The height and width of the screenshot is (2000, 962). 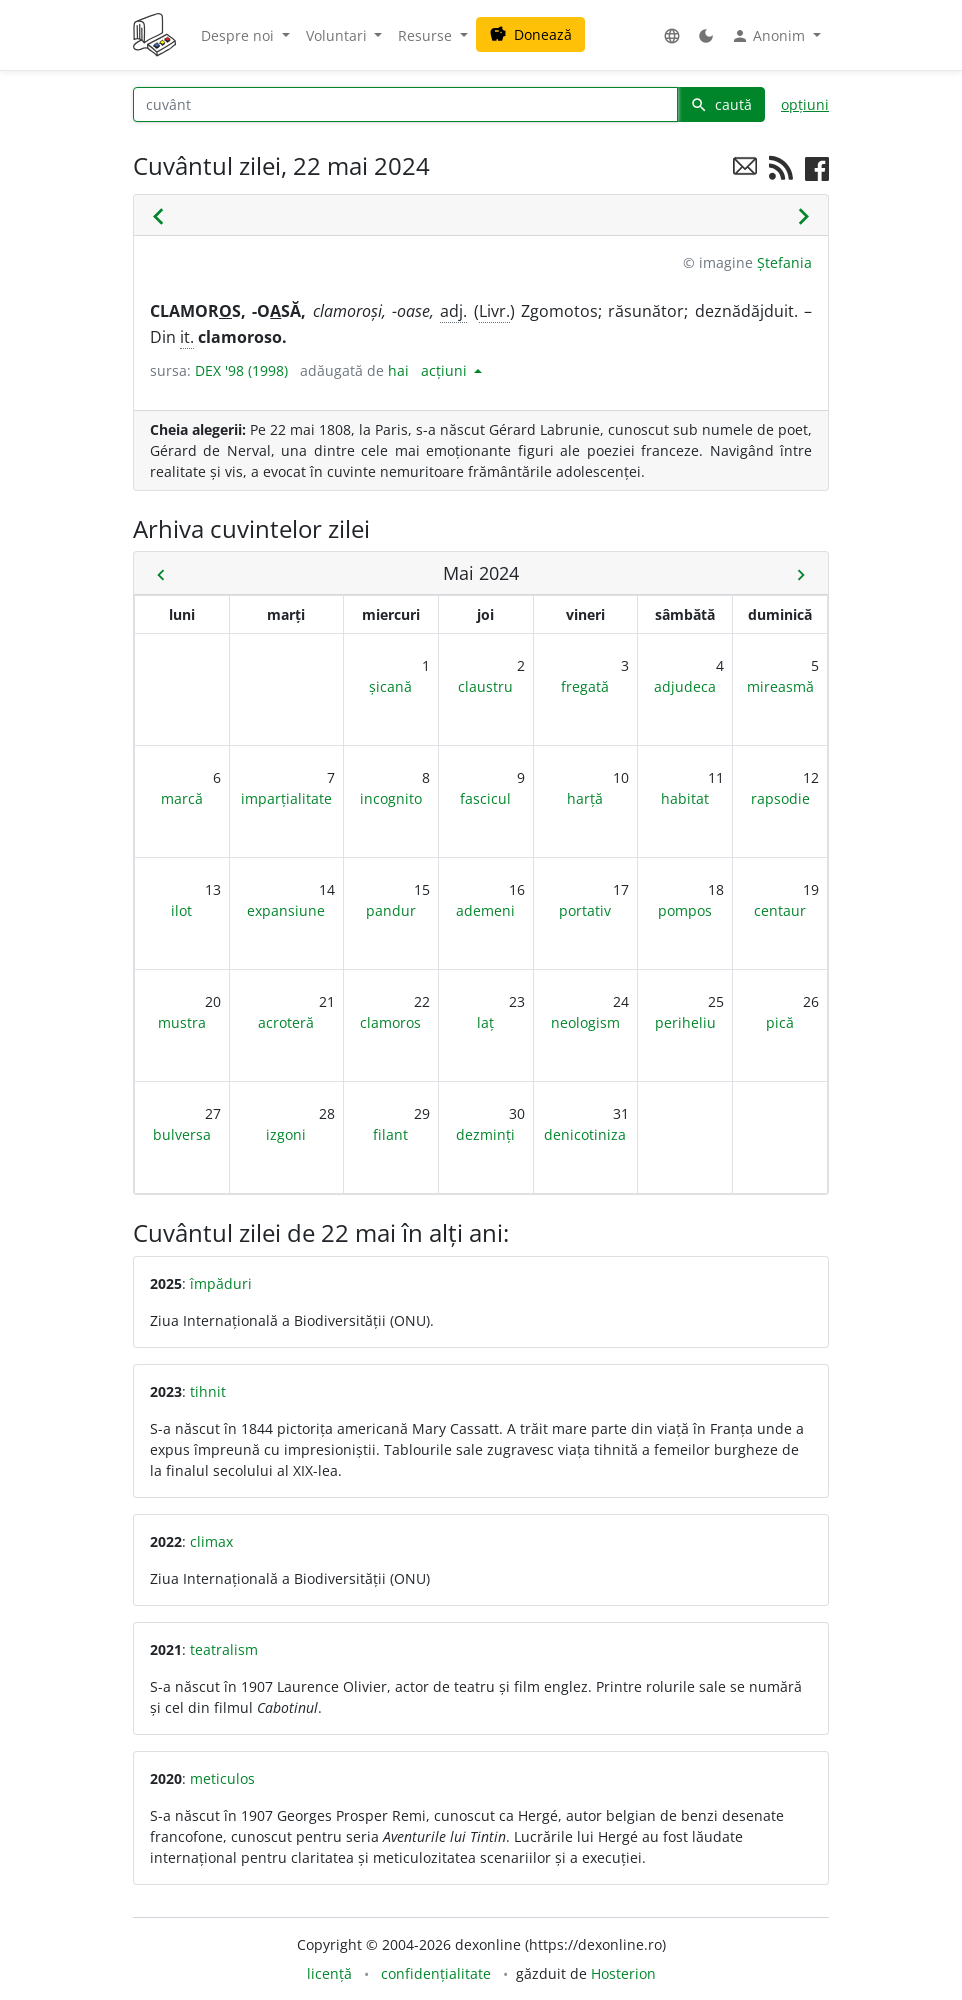 I want to click on fascicul, so click(x=485, y=798).